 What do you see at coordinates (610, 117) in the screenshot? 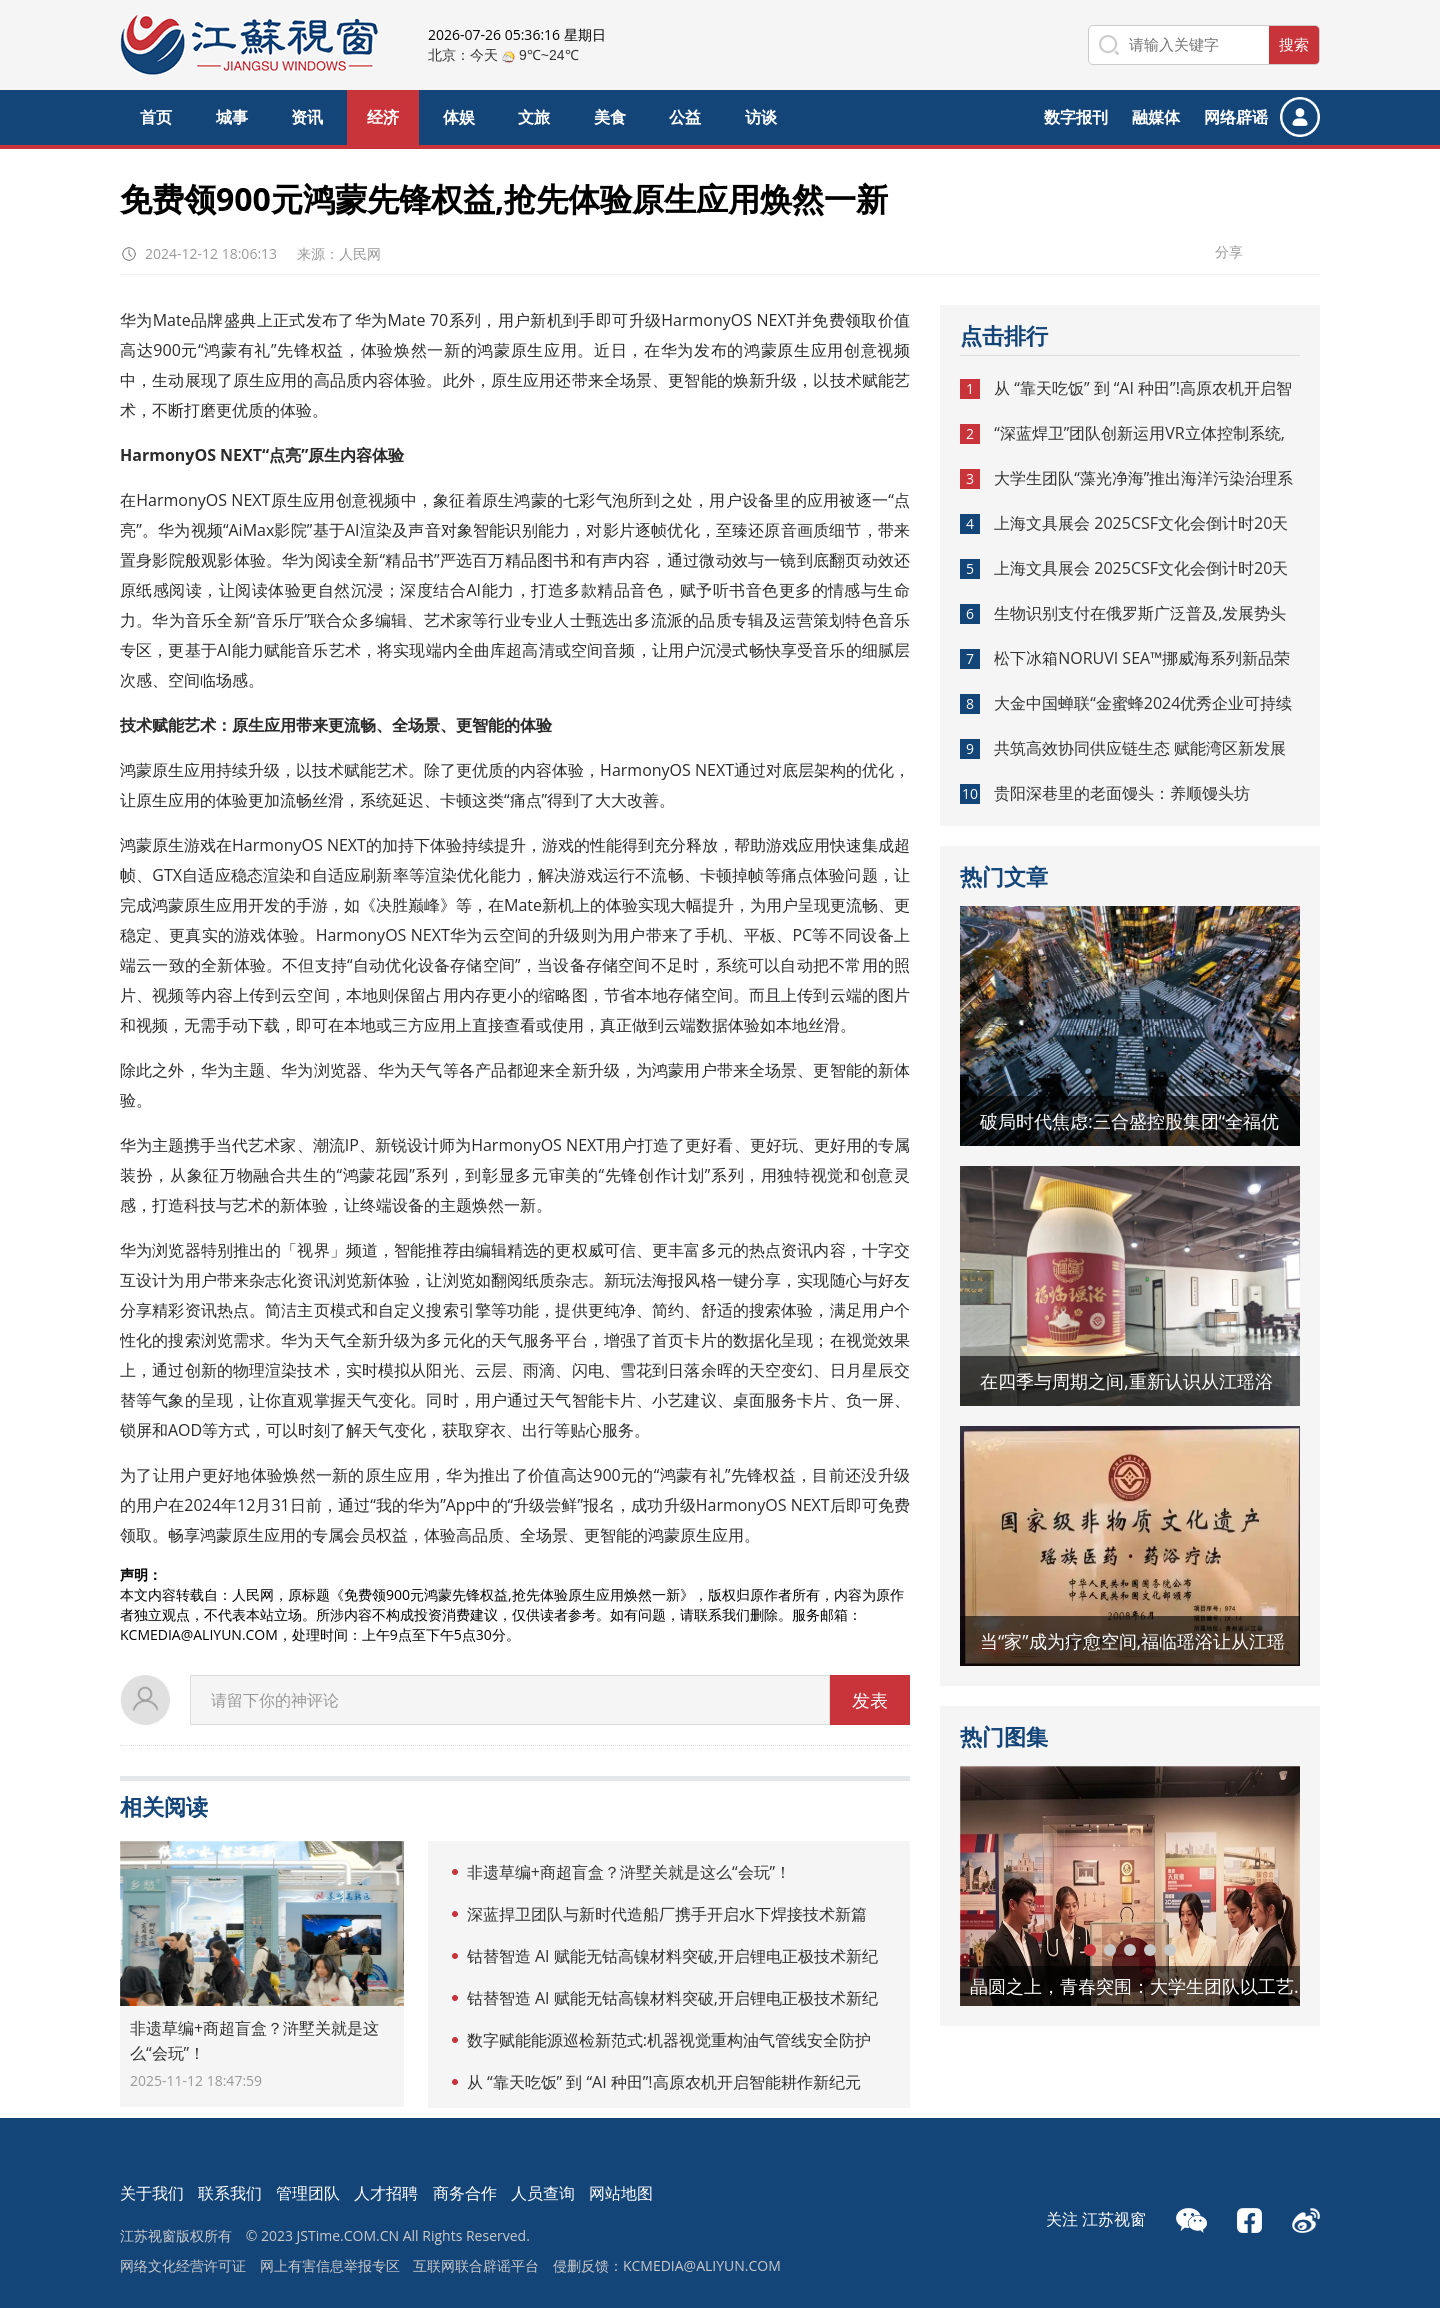
I see `美食` at bounding box center [610, 117].